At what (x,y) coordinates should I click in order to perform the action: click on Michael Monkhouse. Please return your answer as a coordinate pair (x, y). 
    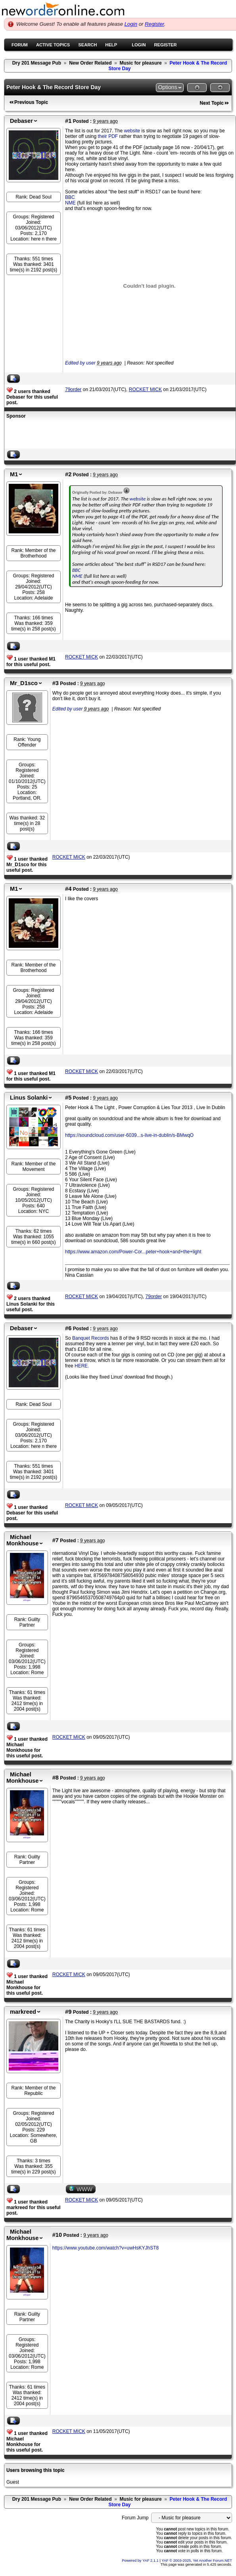
    Looking at the image, I should click on (22, 1540).